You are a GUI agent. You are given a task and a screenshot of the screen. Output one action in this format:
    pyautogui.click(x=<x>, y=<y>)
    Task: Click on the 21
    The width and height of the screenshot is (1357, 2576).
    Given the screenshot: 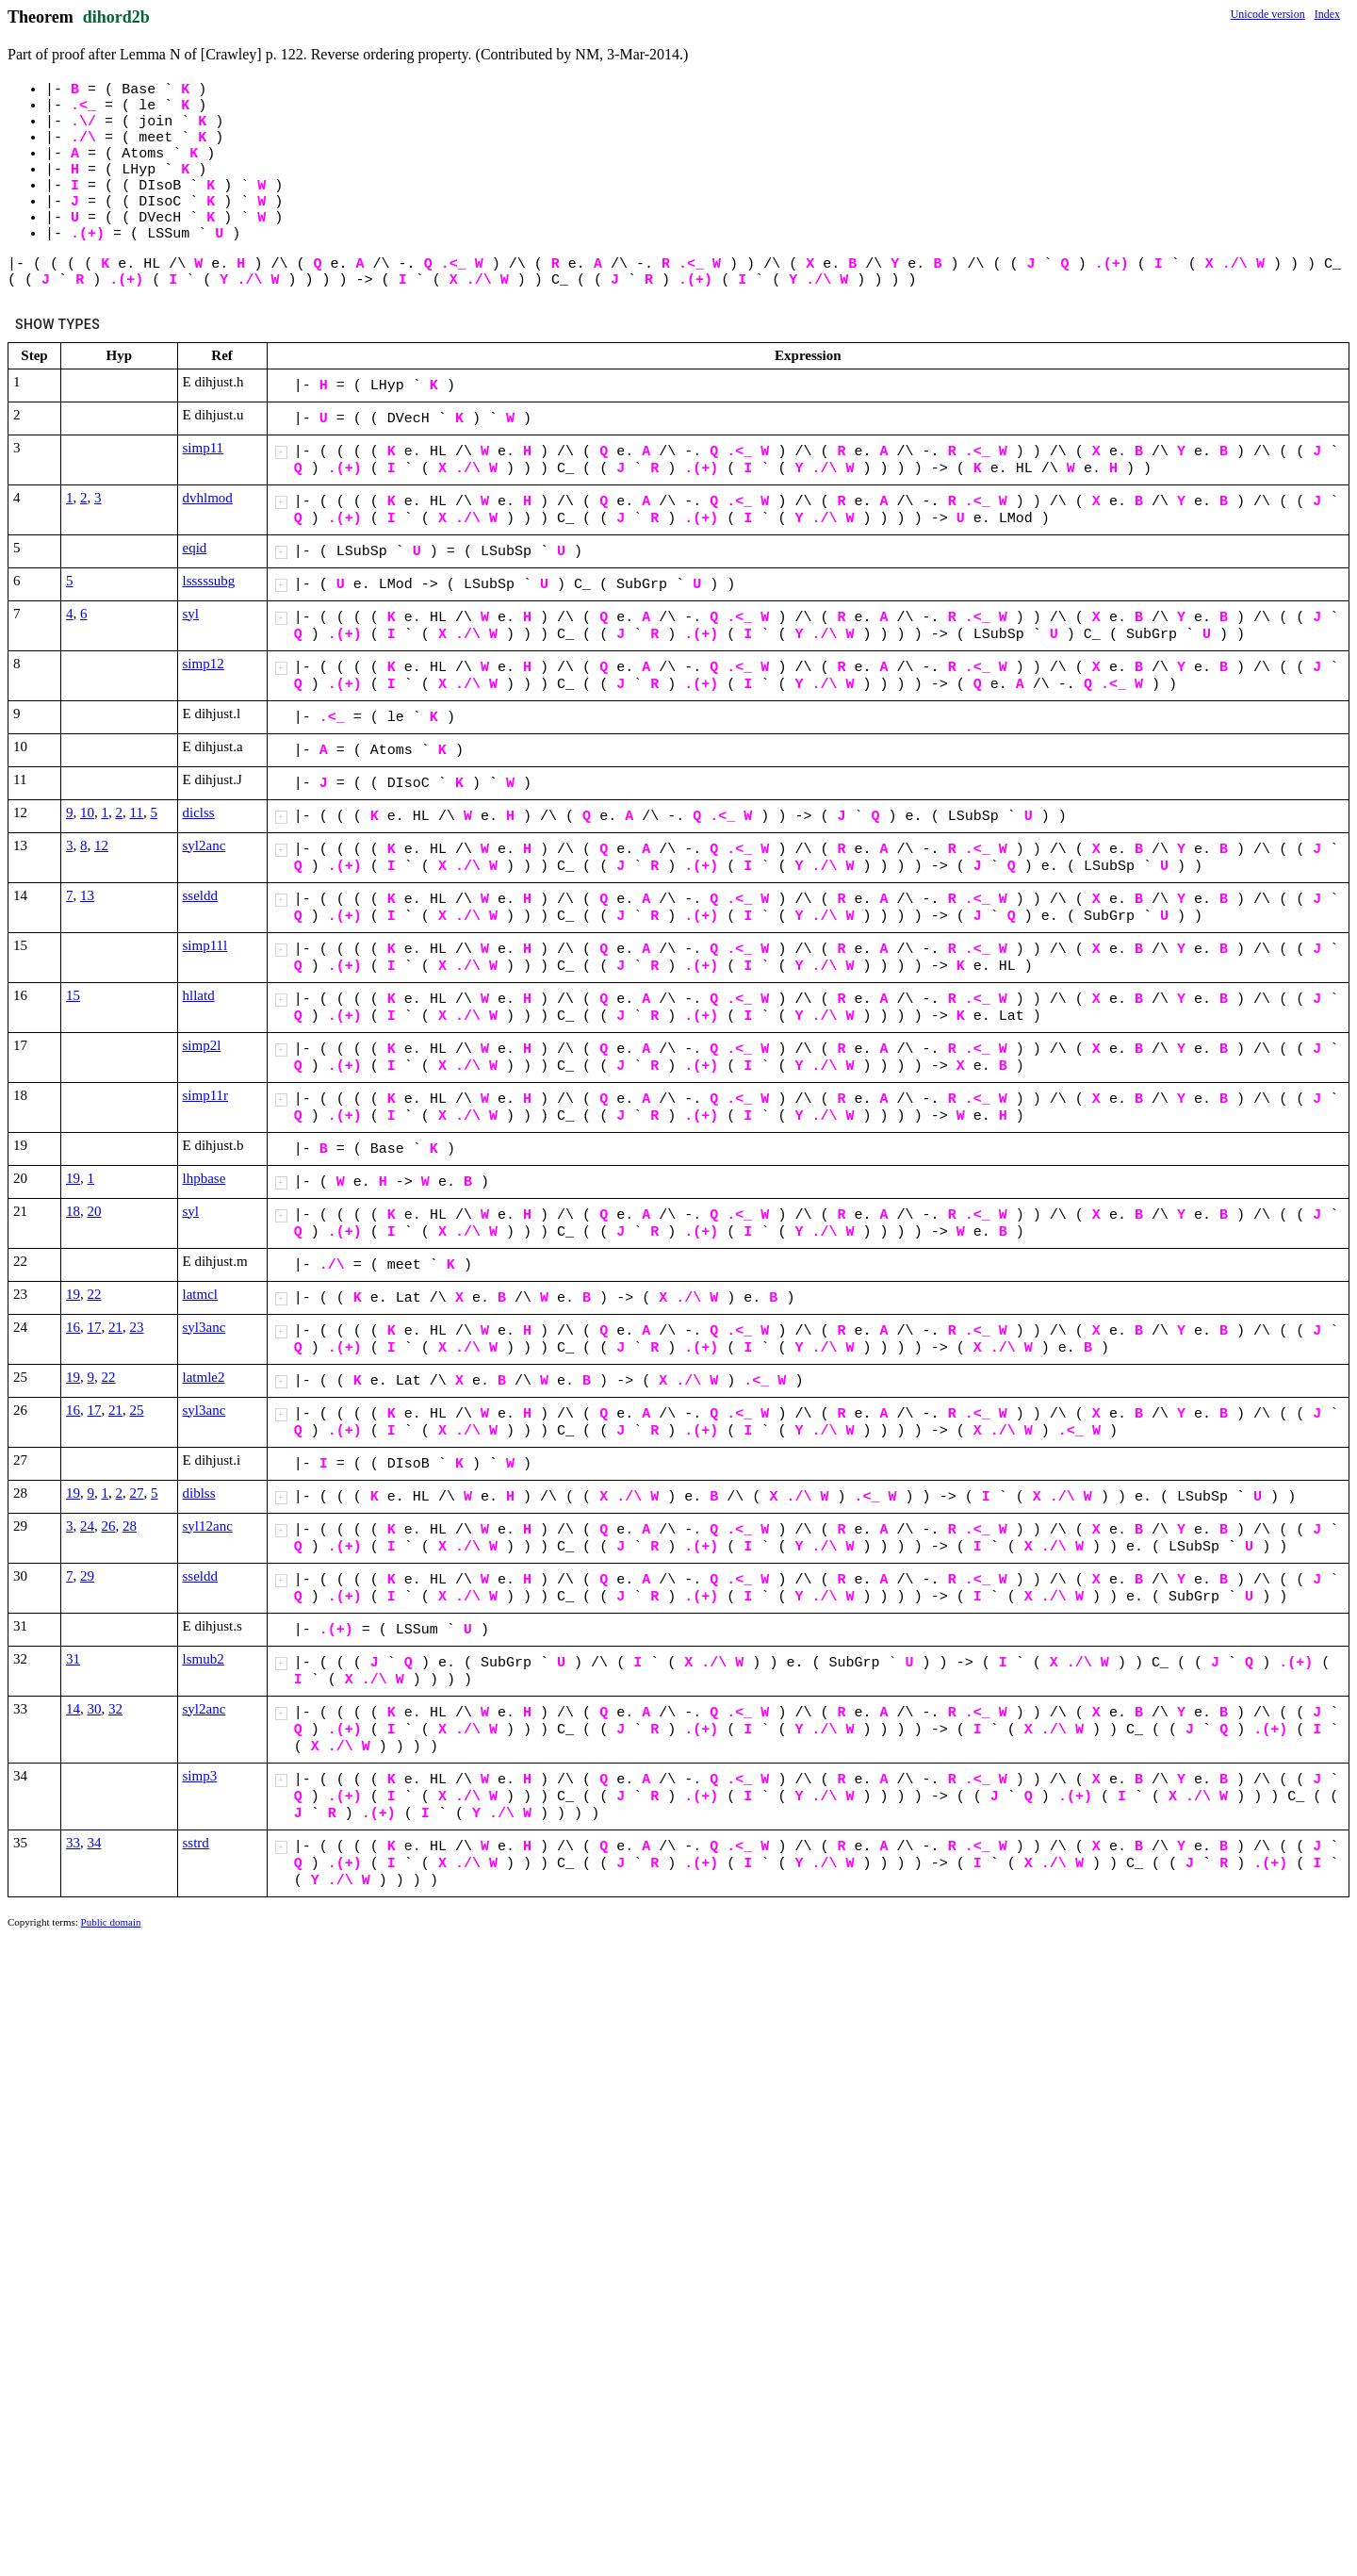 What is the action you would take?
    pyautogui.click(x=115, y=1327)
    